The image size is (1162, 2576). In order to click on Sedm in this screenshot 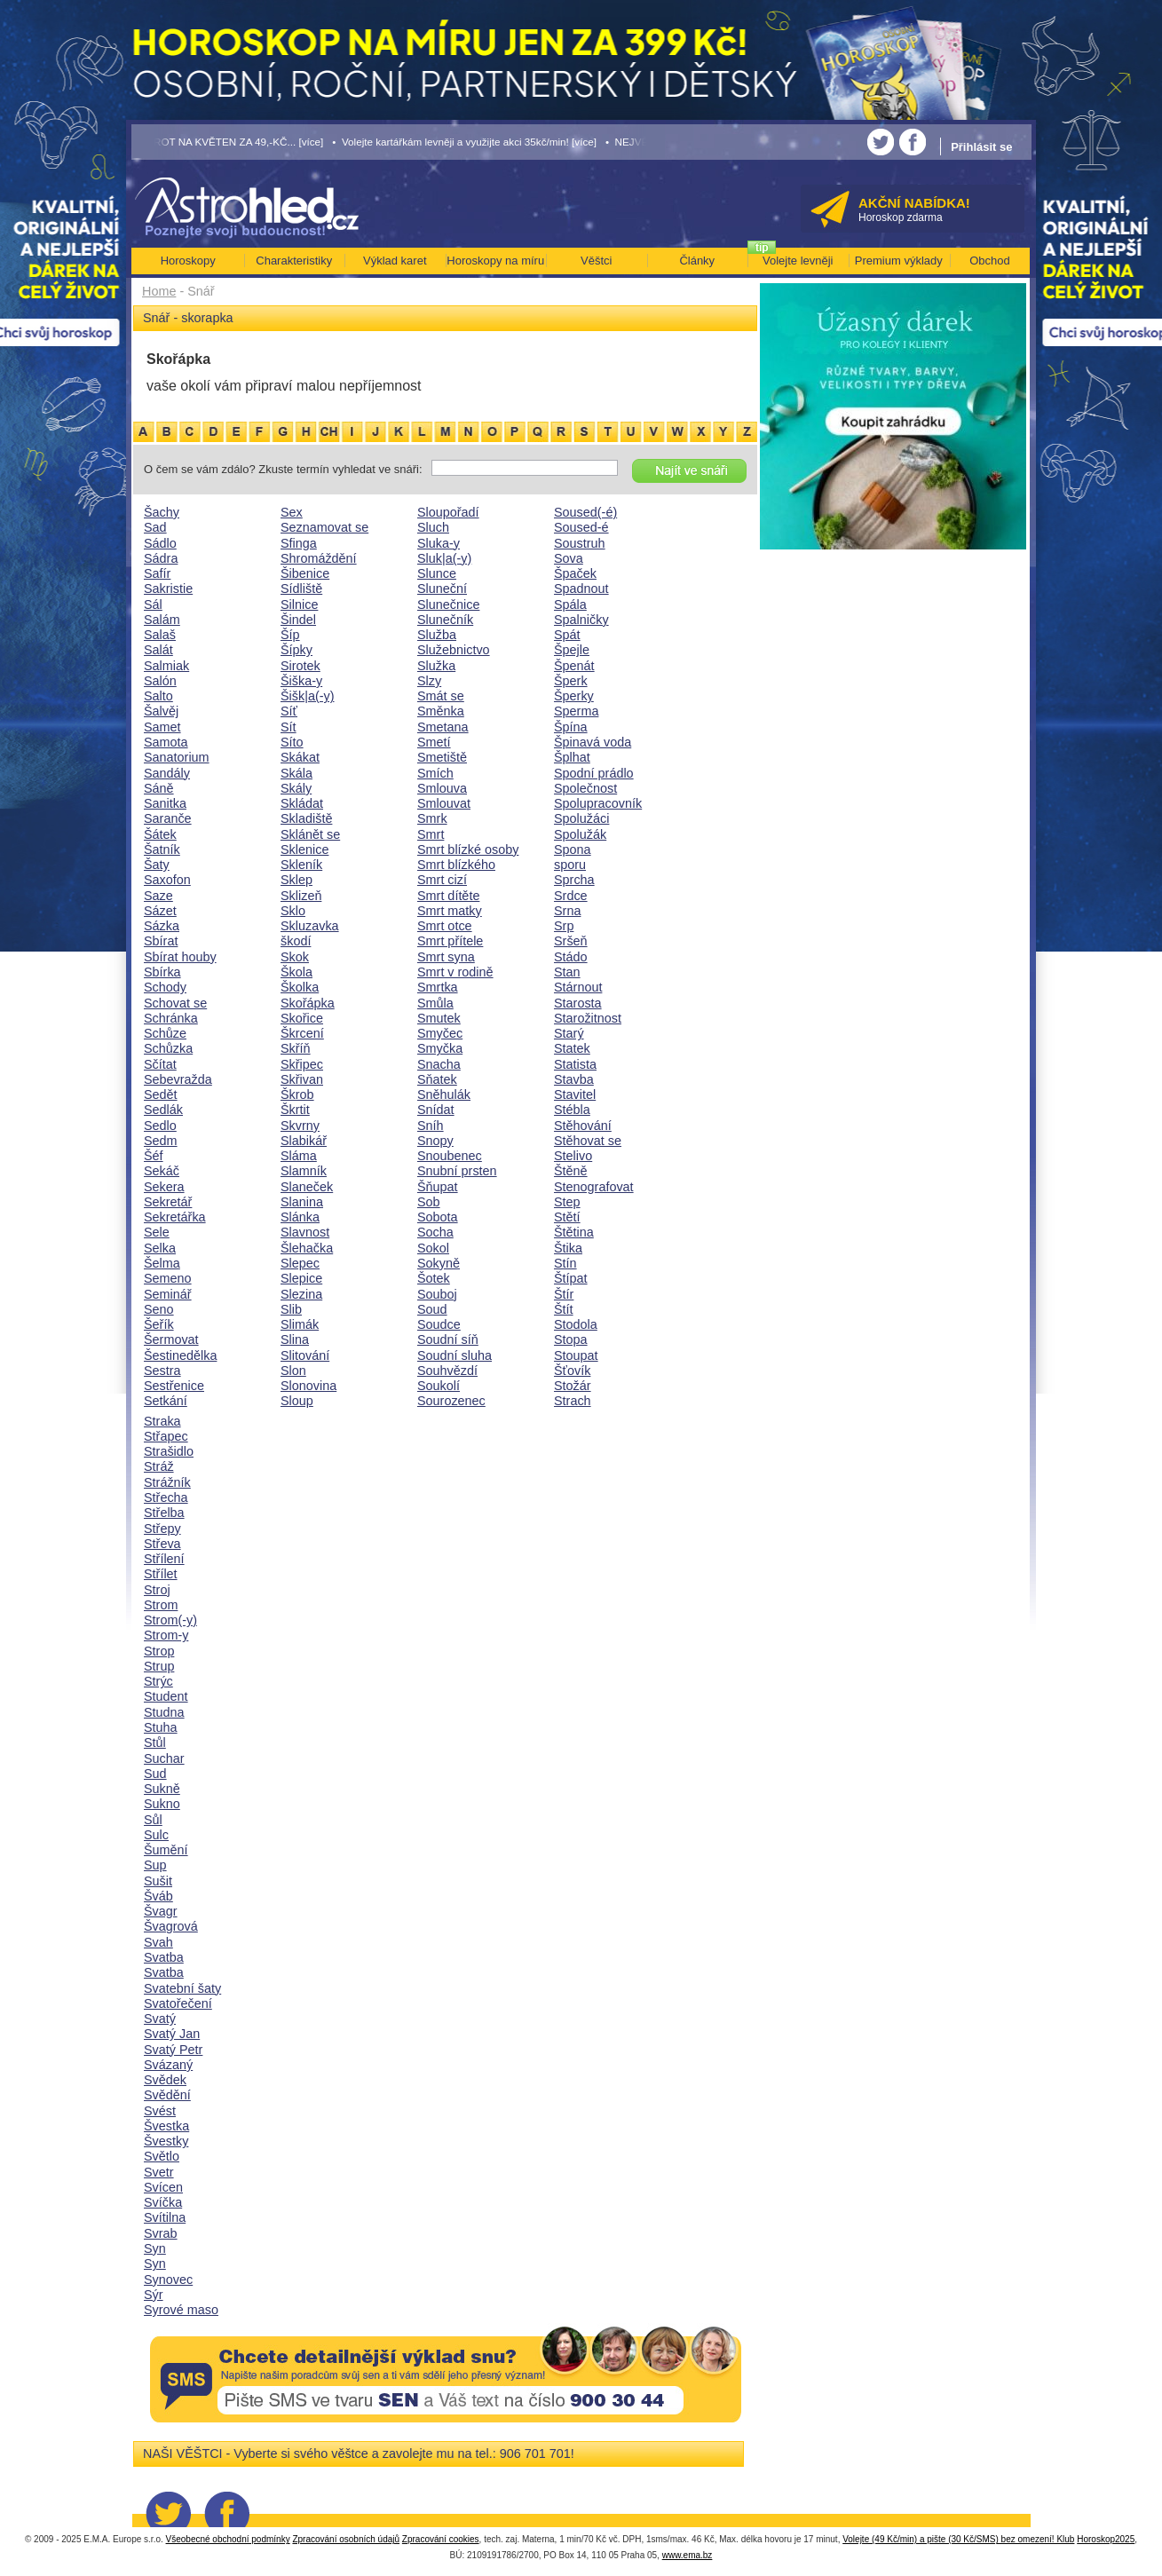, I will do `click(161, 1141)`.